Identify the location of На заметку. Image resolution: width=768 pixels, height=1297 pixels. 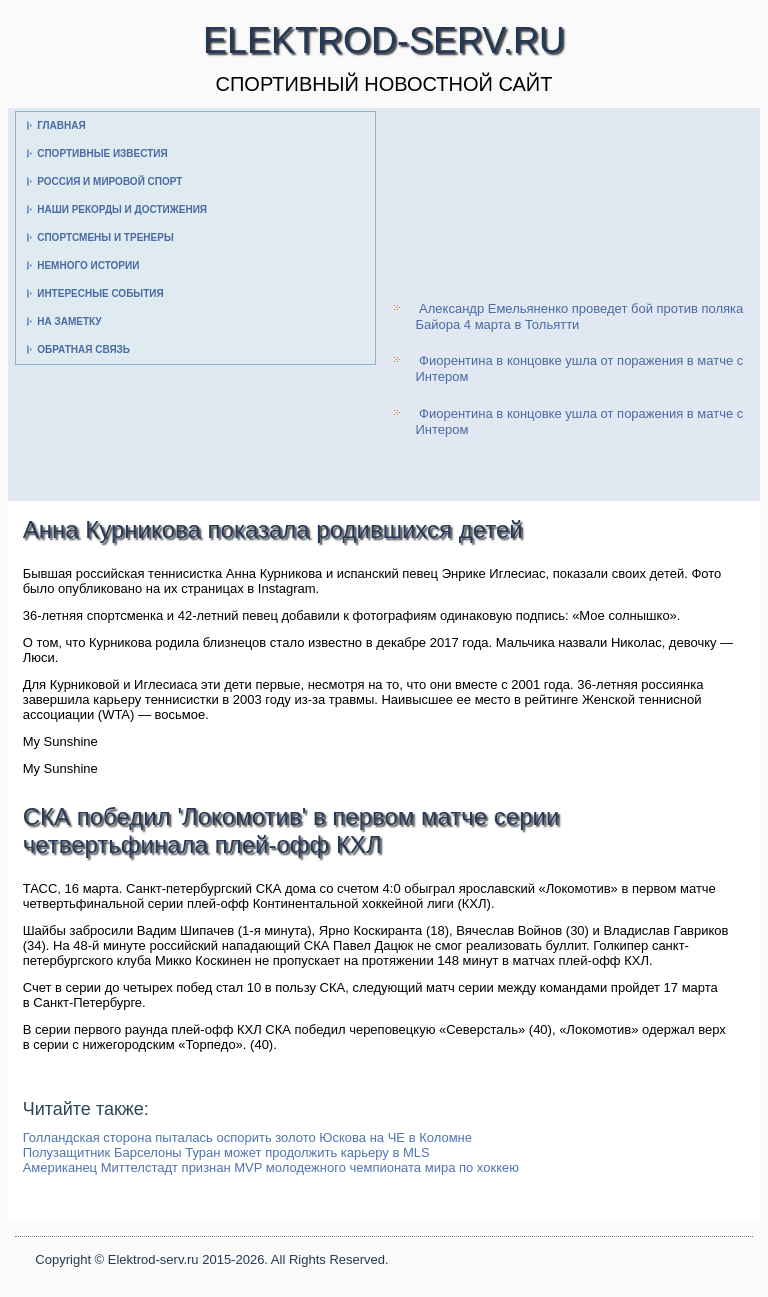
(69, 321).